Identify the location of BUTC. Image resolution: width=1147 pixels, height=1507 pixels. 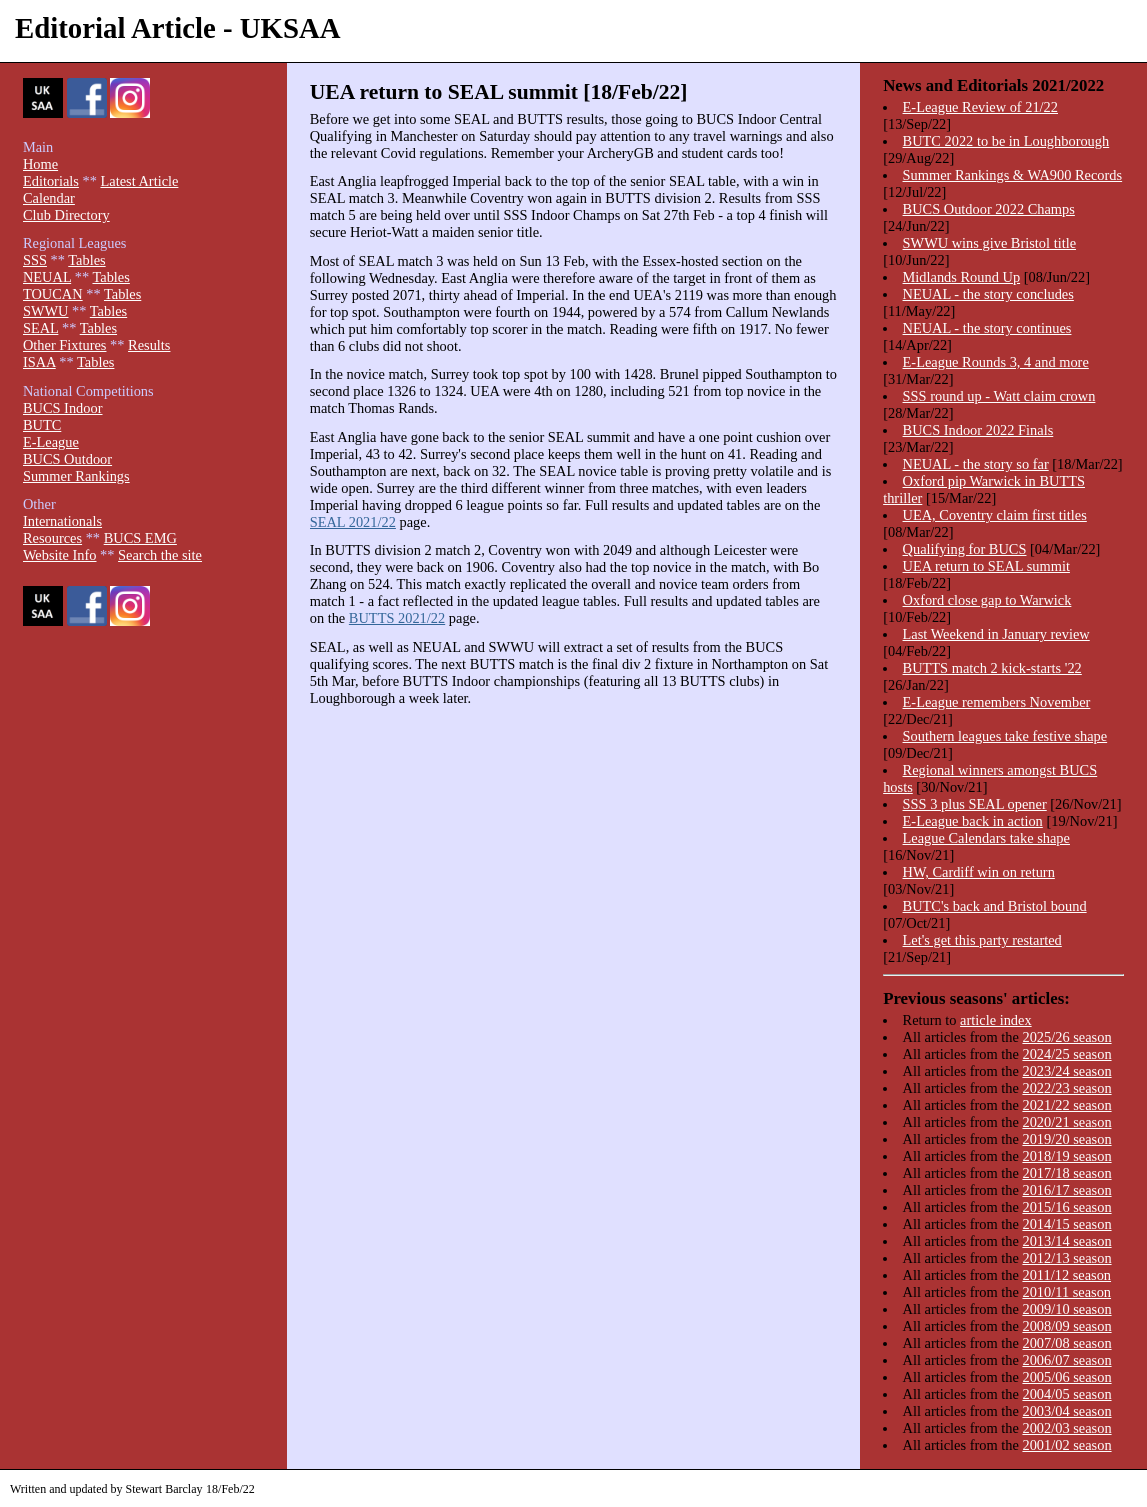
(42, 425).